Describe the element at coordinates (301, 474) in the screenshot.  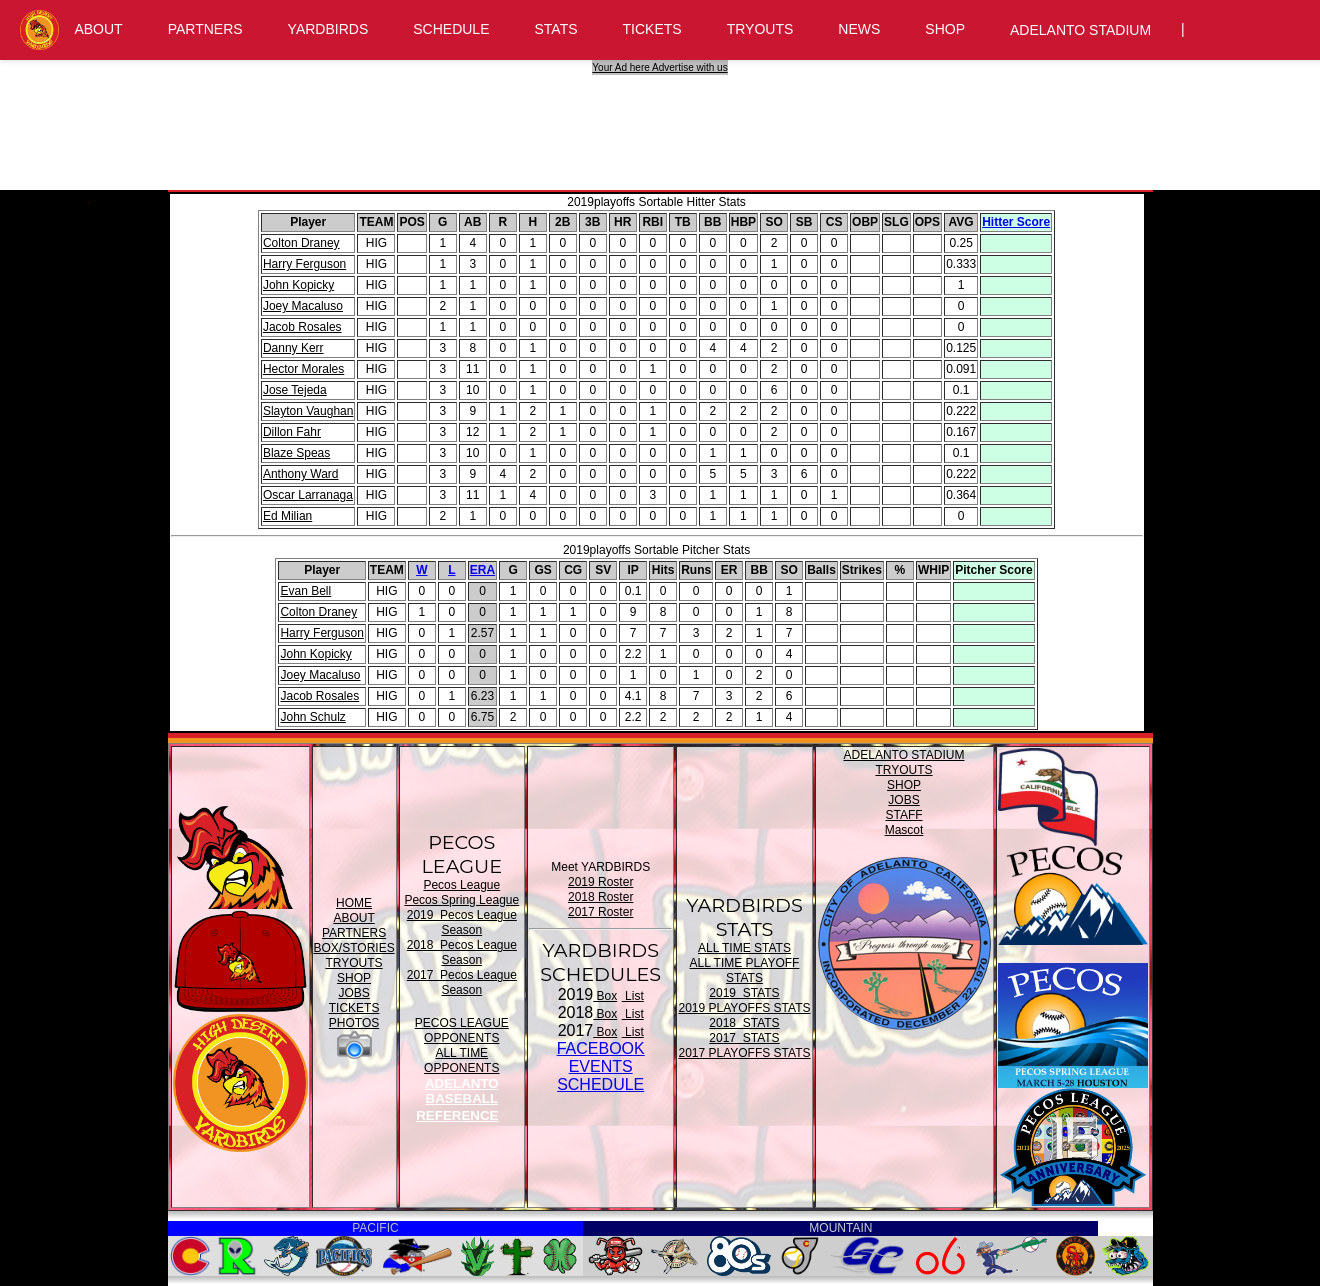
I see `Anthony Ward` at that location.